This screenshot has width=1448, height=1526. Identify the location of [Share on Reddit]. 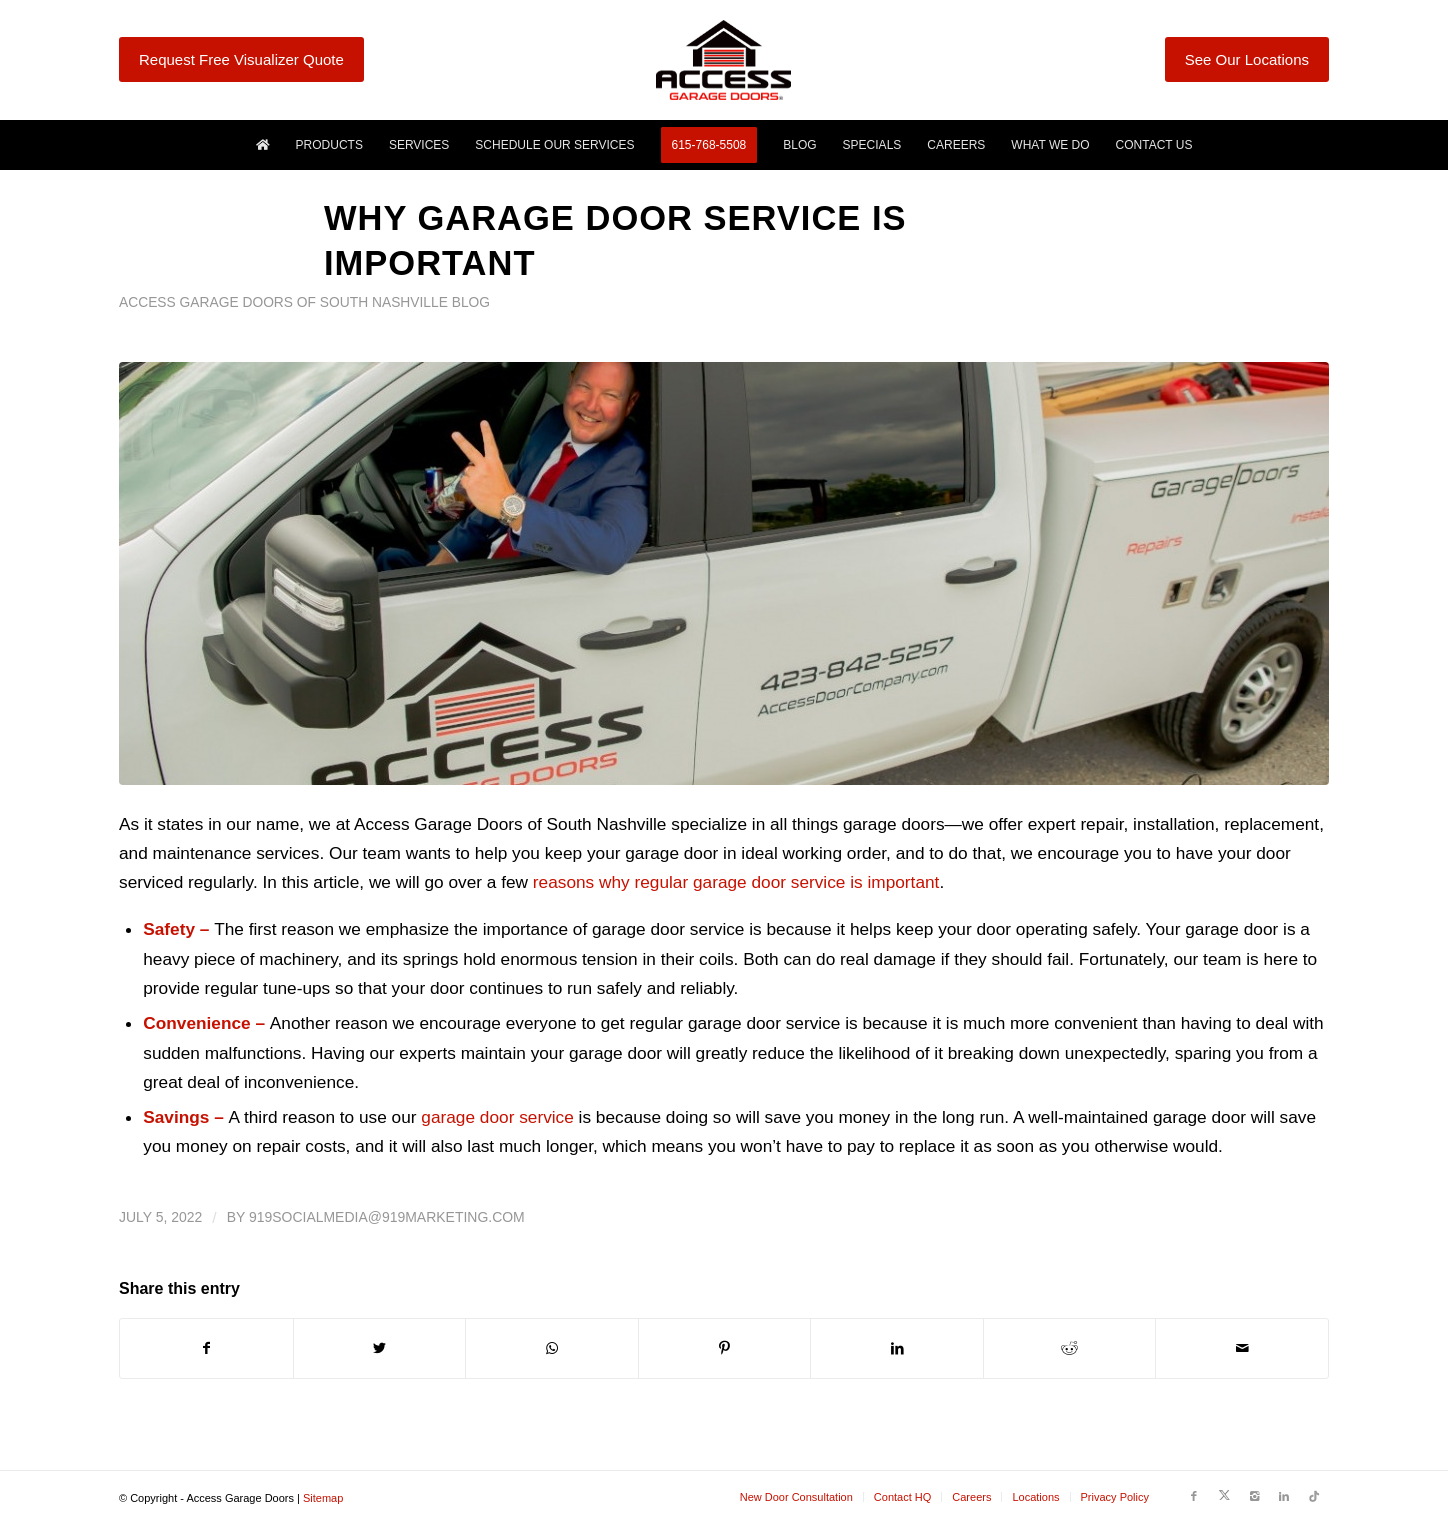
(1070, 1348).